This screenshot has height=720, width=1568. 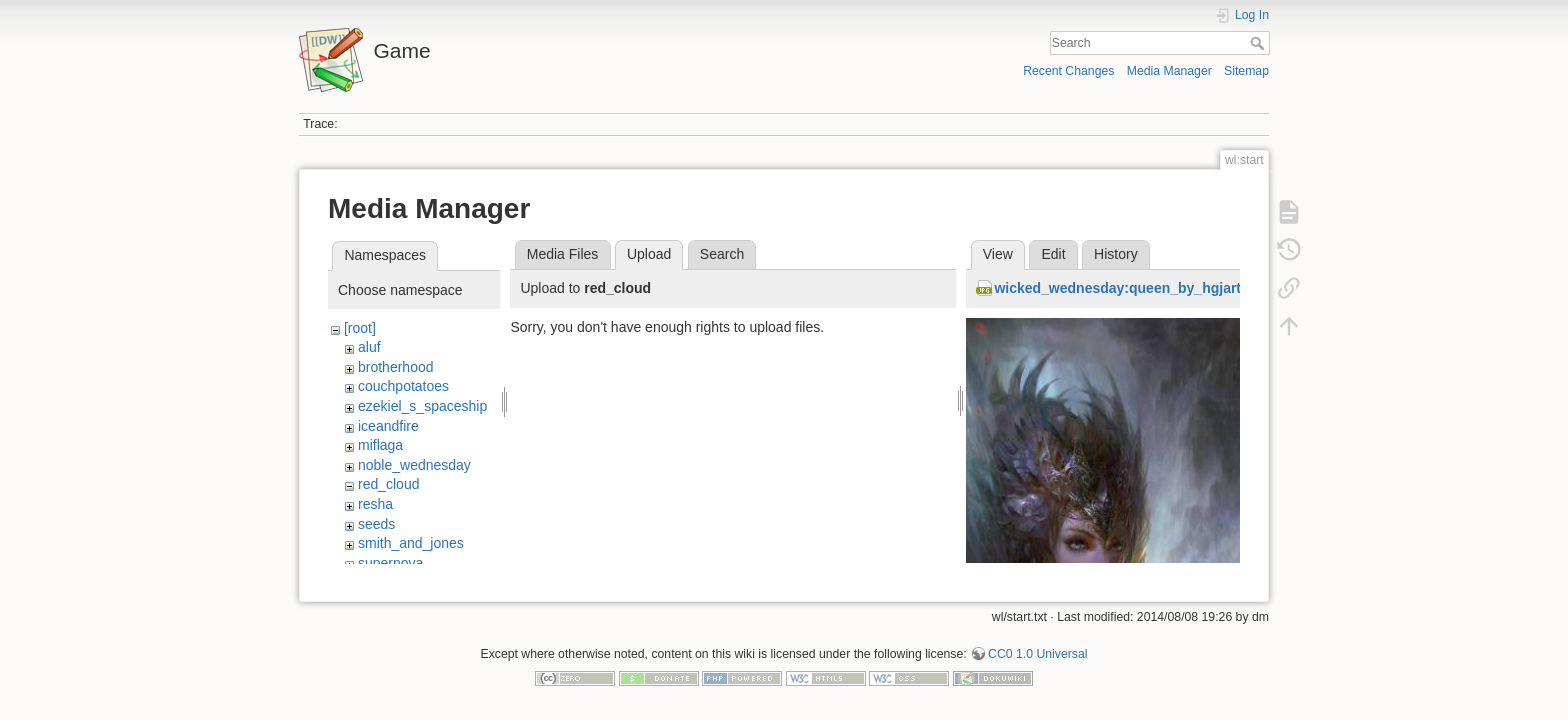 I want to click on resha, so click(x=375, y=504).